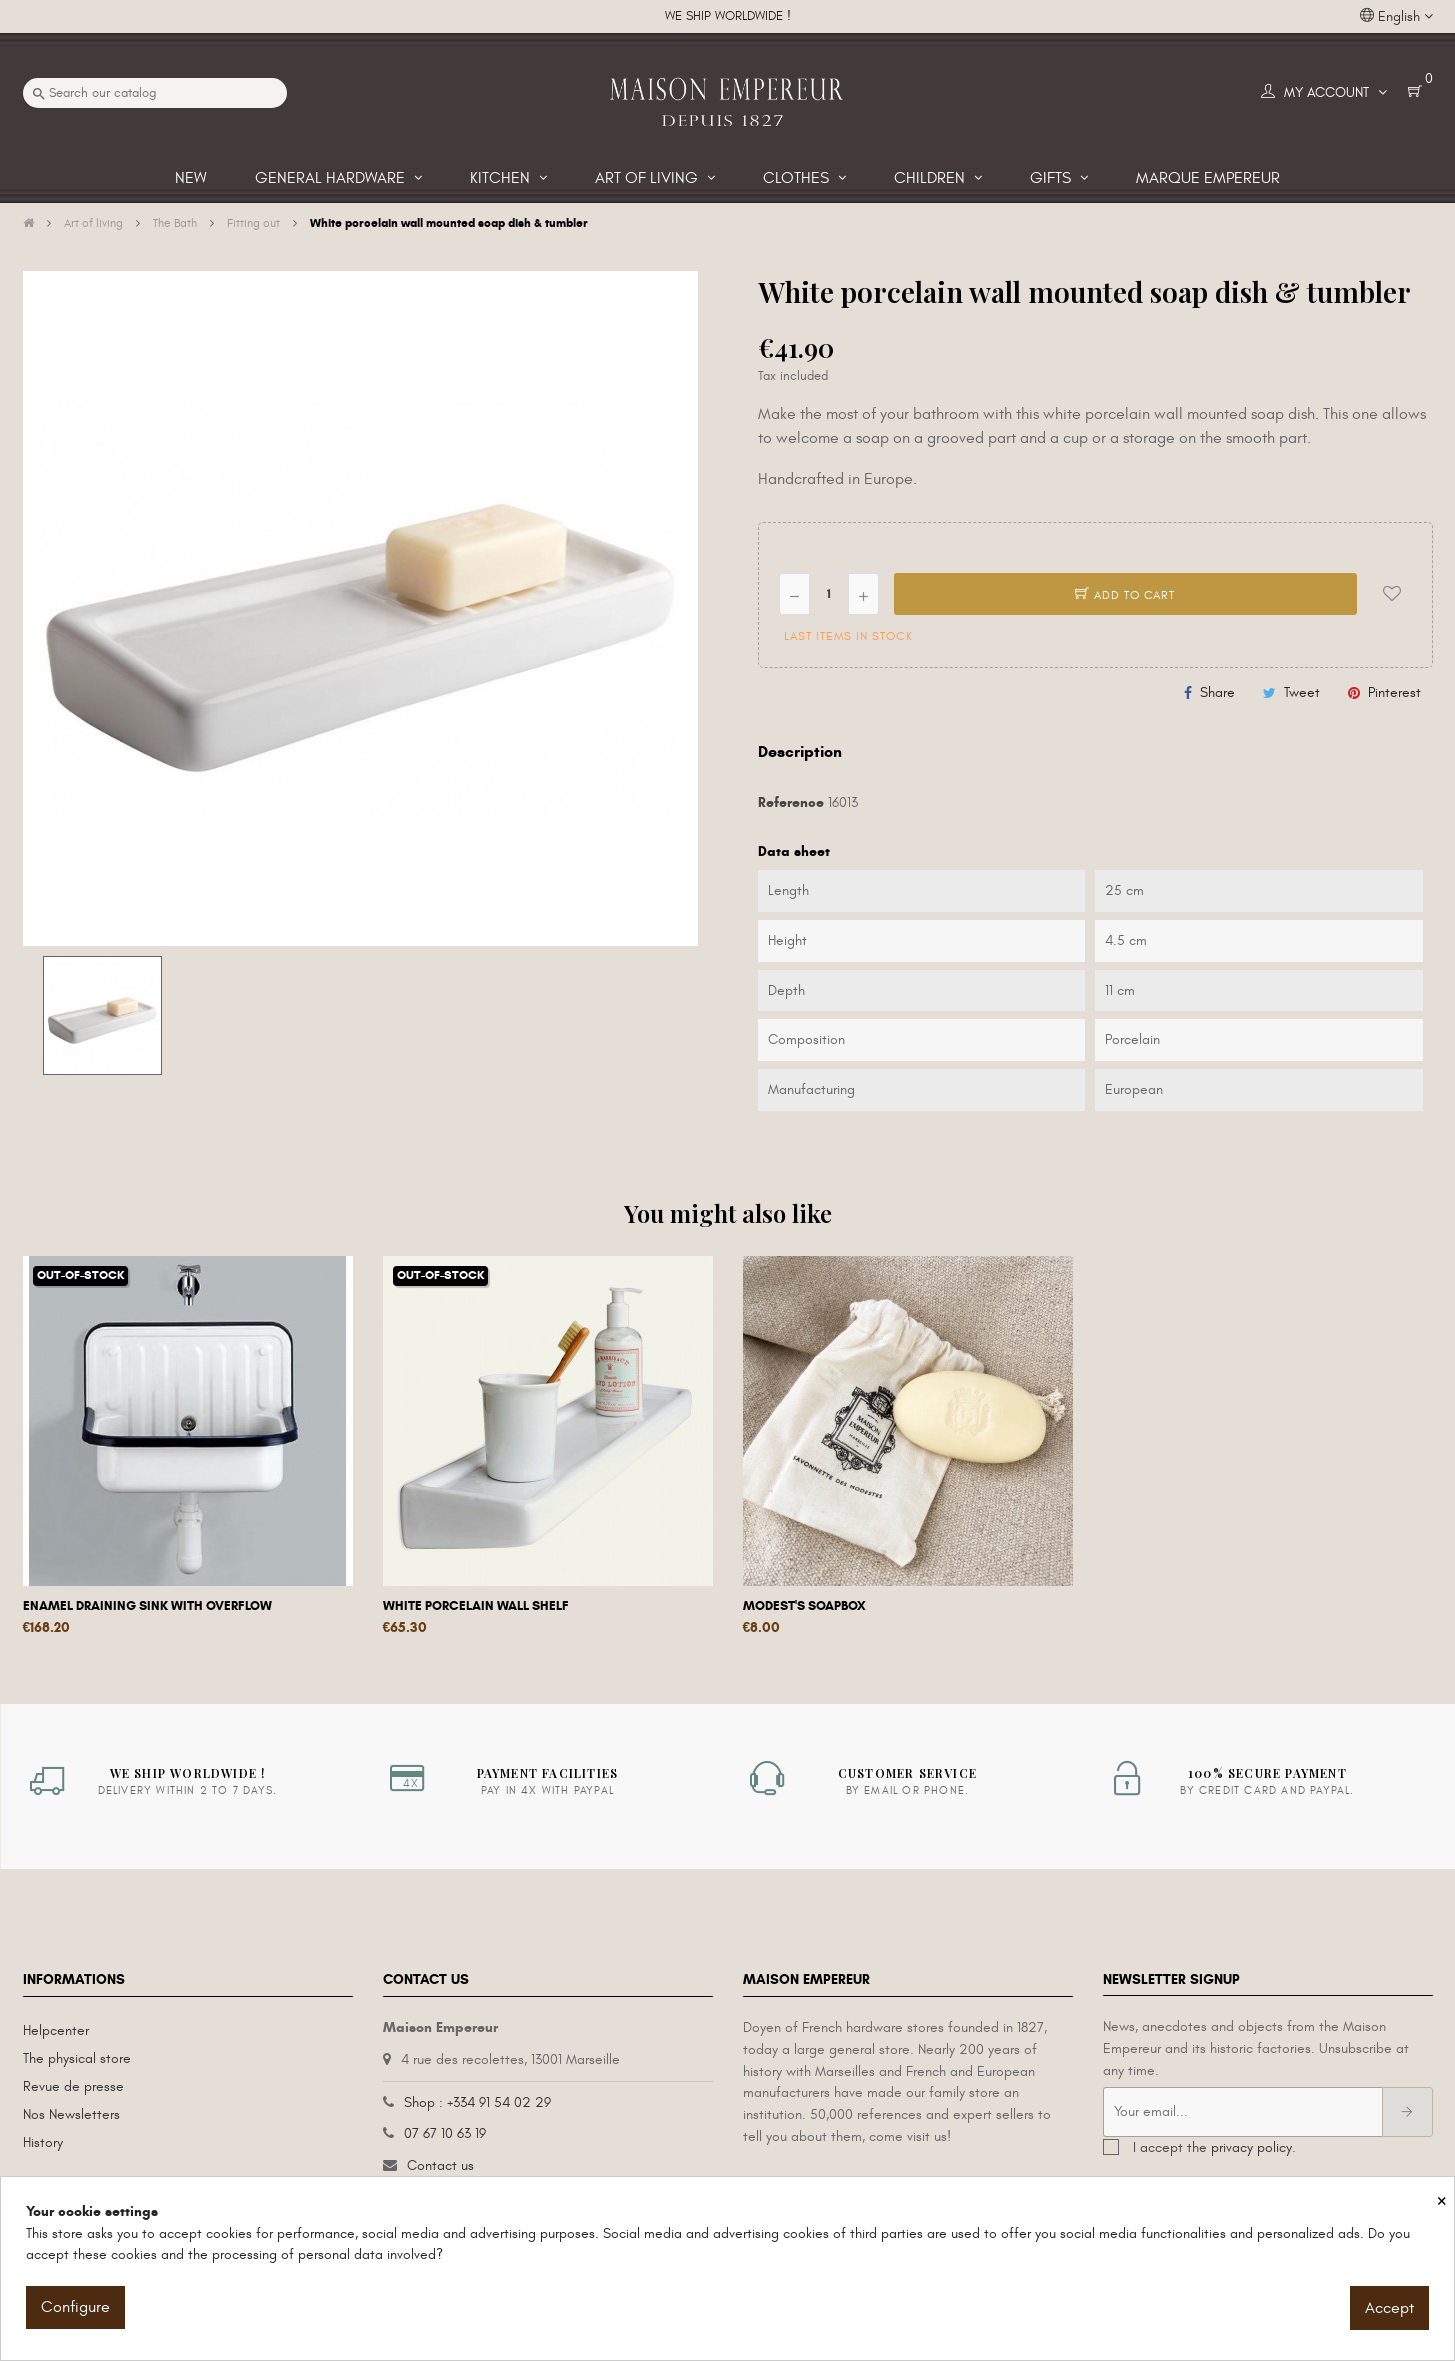  Describe the element at coordinates (1302, 692) in the screenshot. I see `Tweet` at that location.